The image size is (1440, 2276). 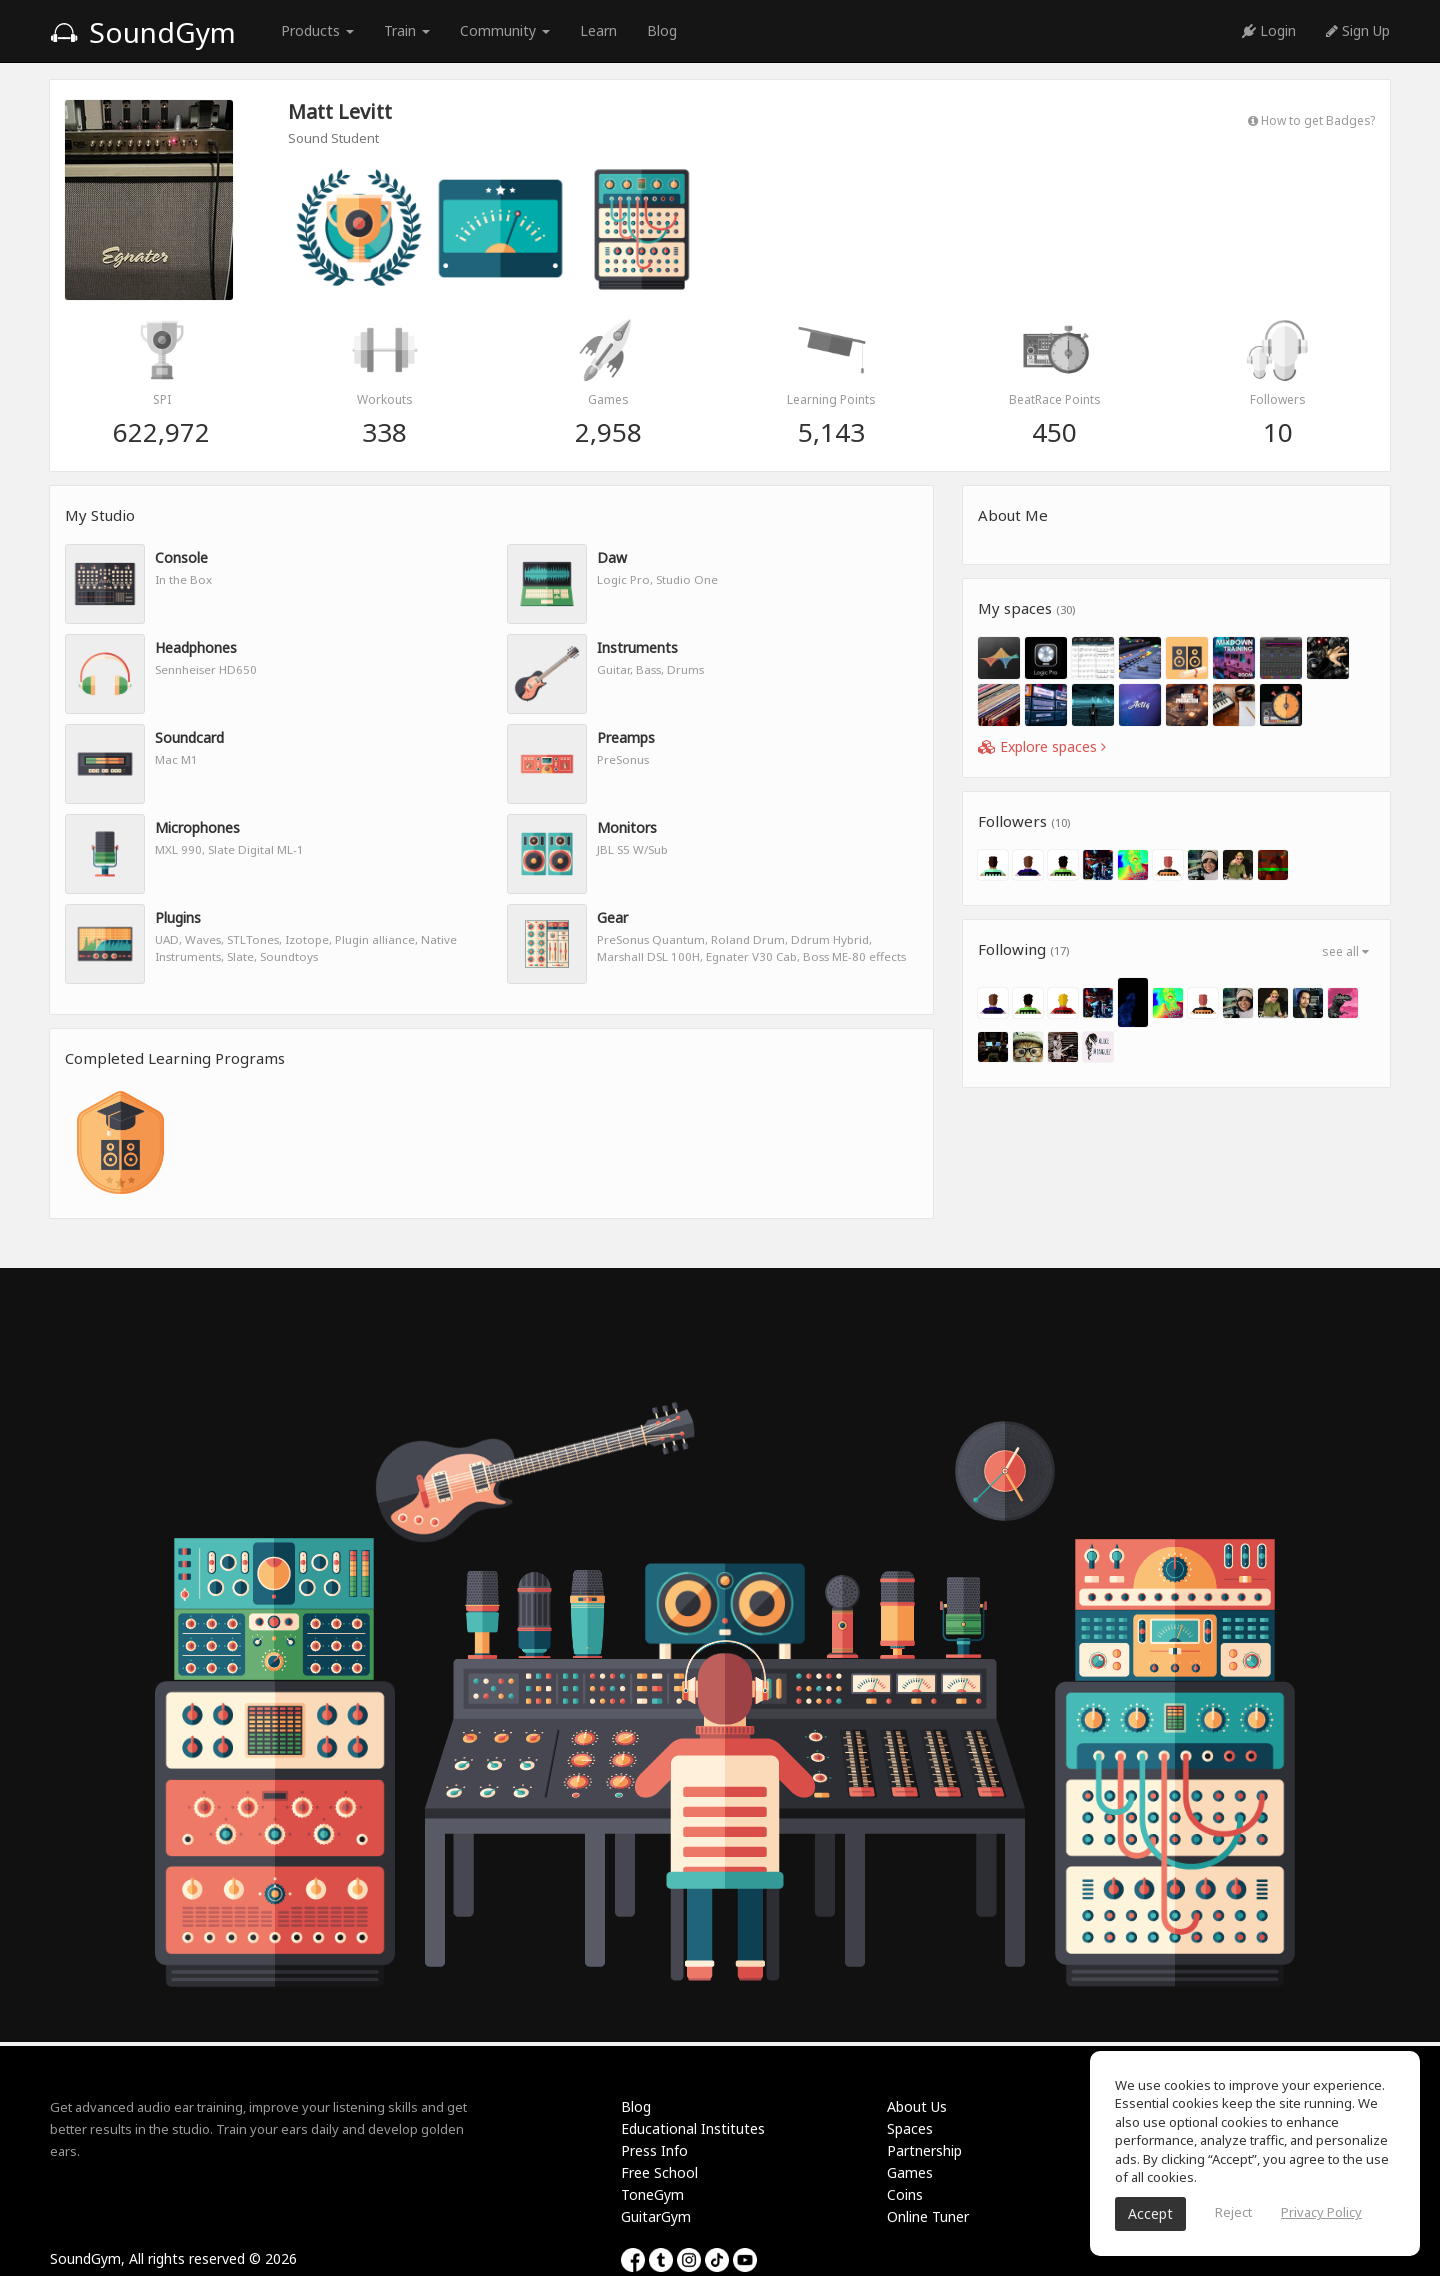 What do you see at coordinates (928, 2216) in the screenshot?
I see `Online Tuner` at bounding box center [928, 2216].